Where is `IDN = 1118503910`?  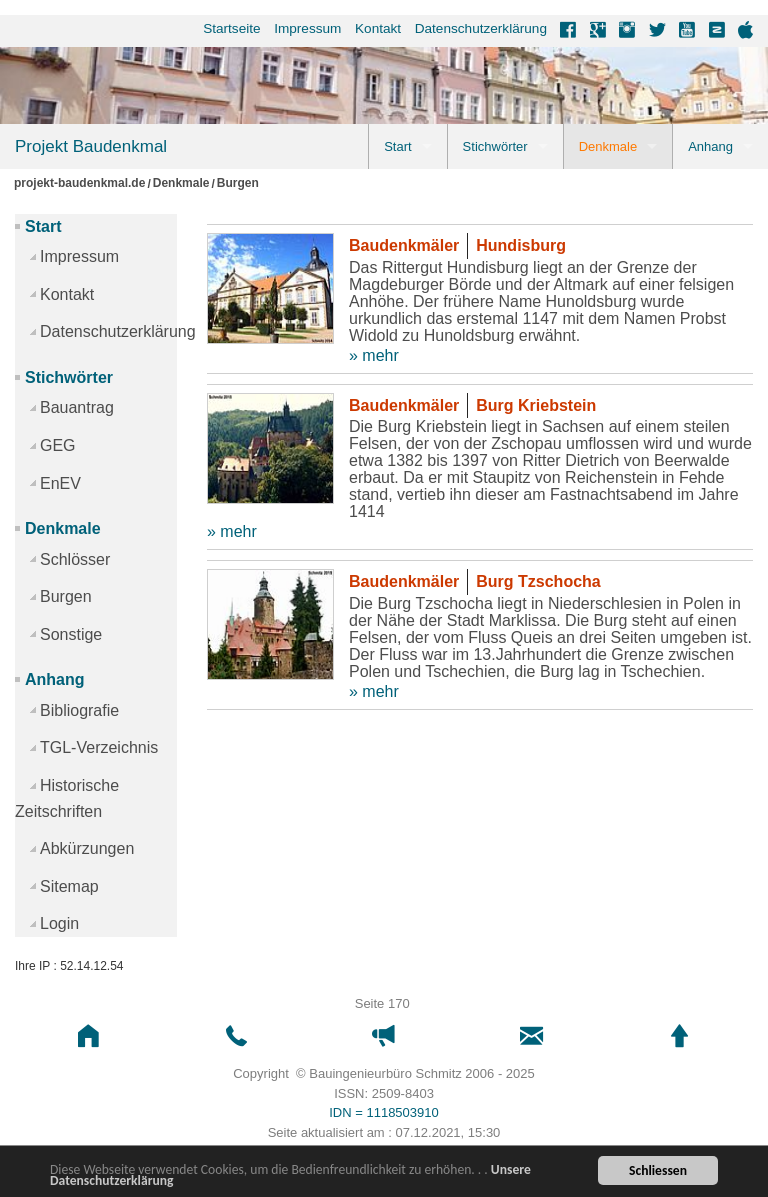 IDN = 1118503910 is located at coordinates (384, 1112).